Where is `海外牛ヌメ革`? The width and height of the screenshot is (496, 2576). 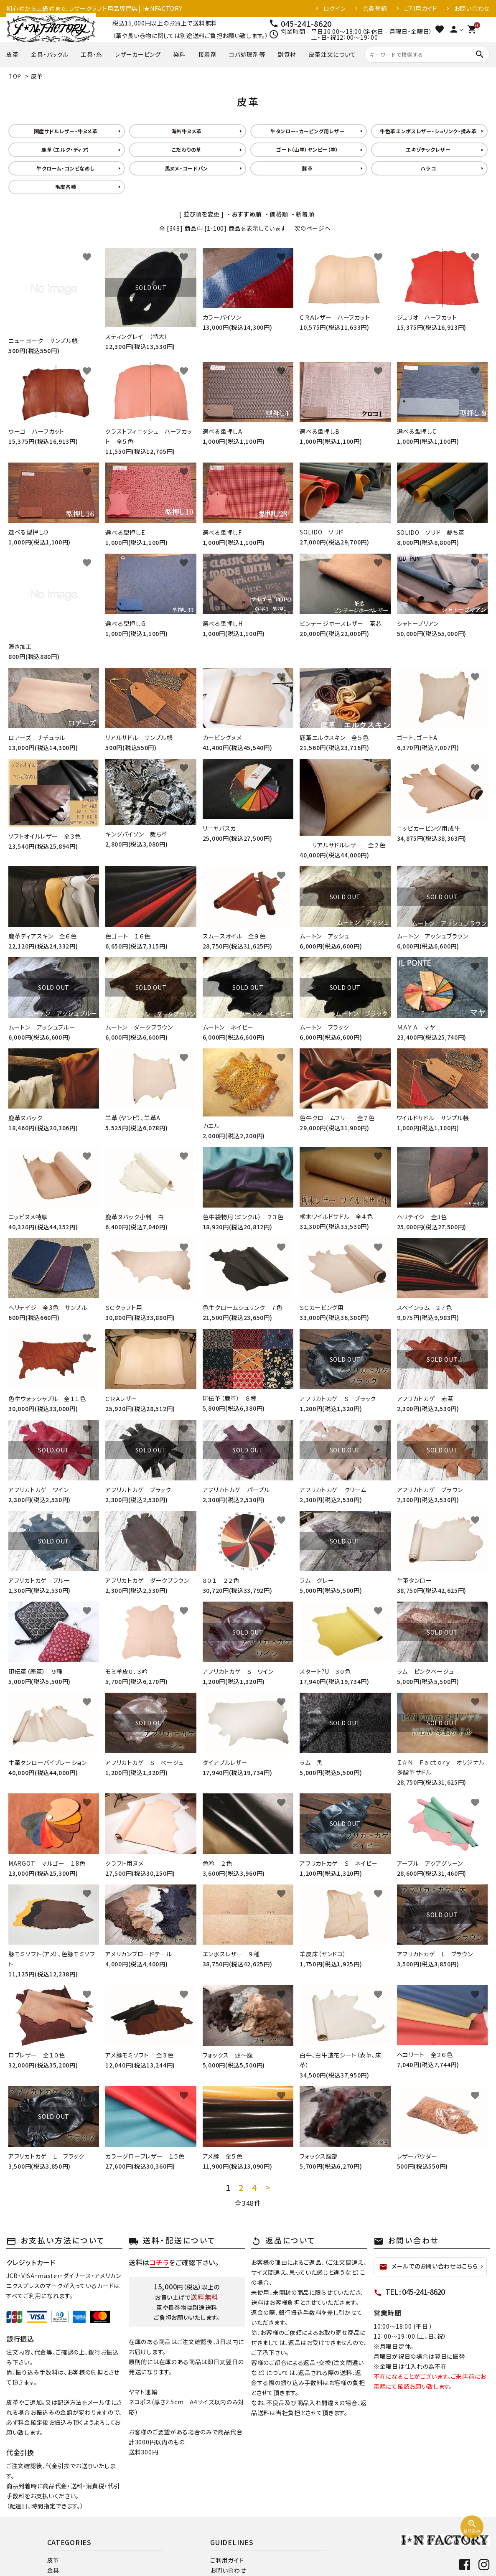
海外牛ヌメ革 is located at coordinates (186, 131).